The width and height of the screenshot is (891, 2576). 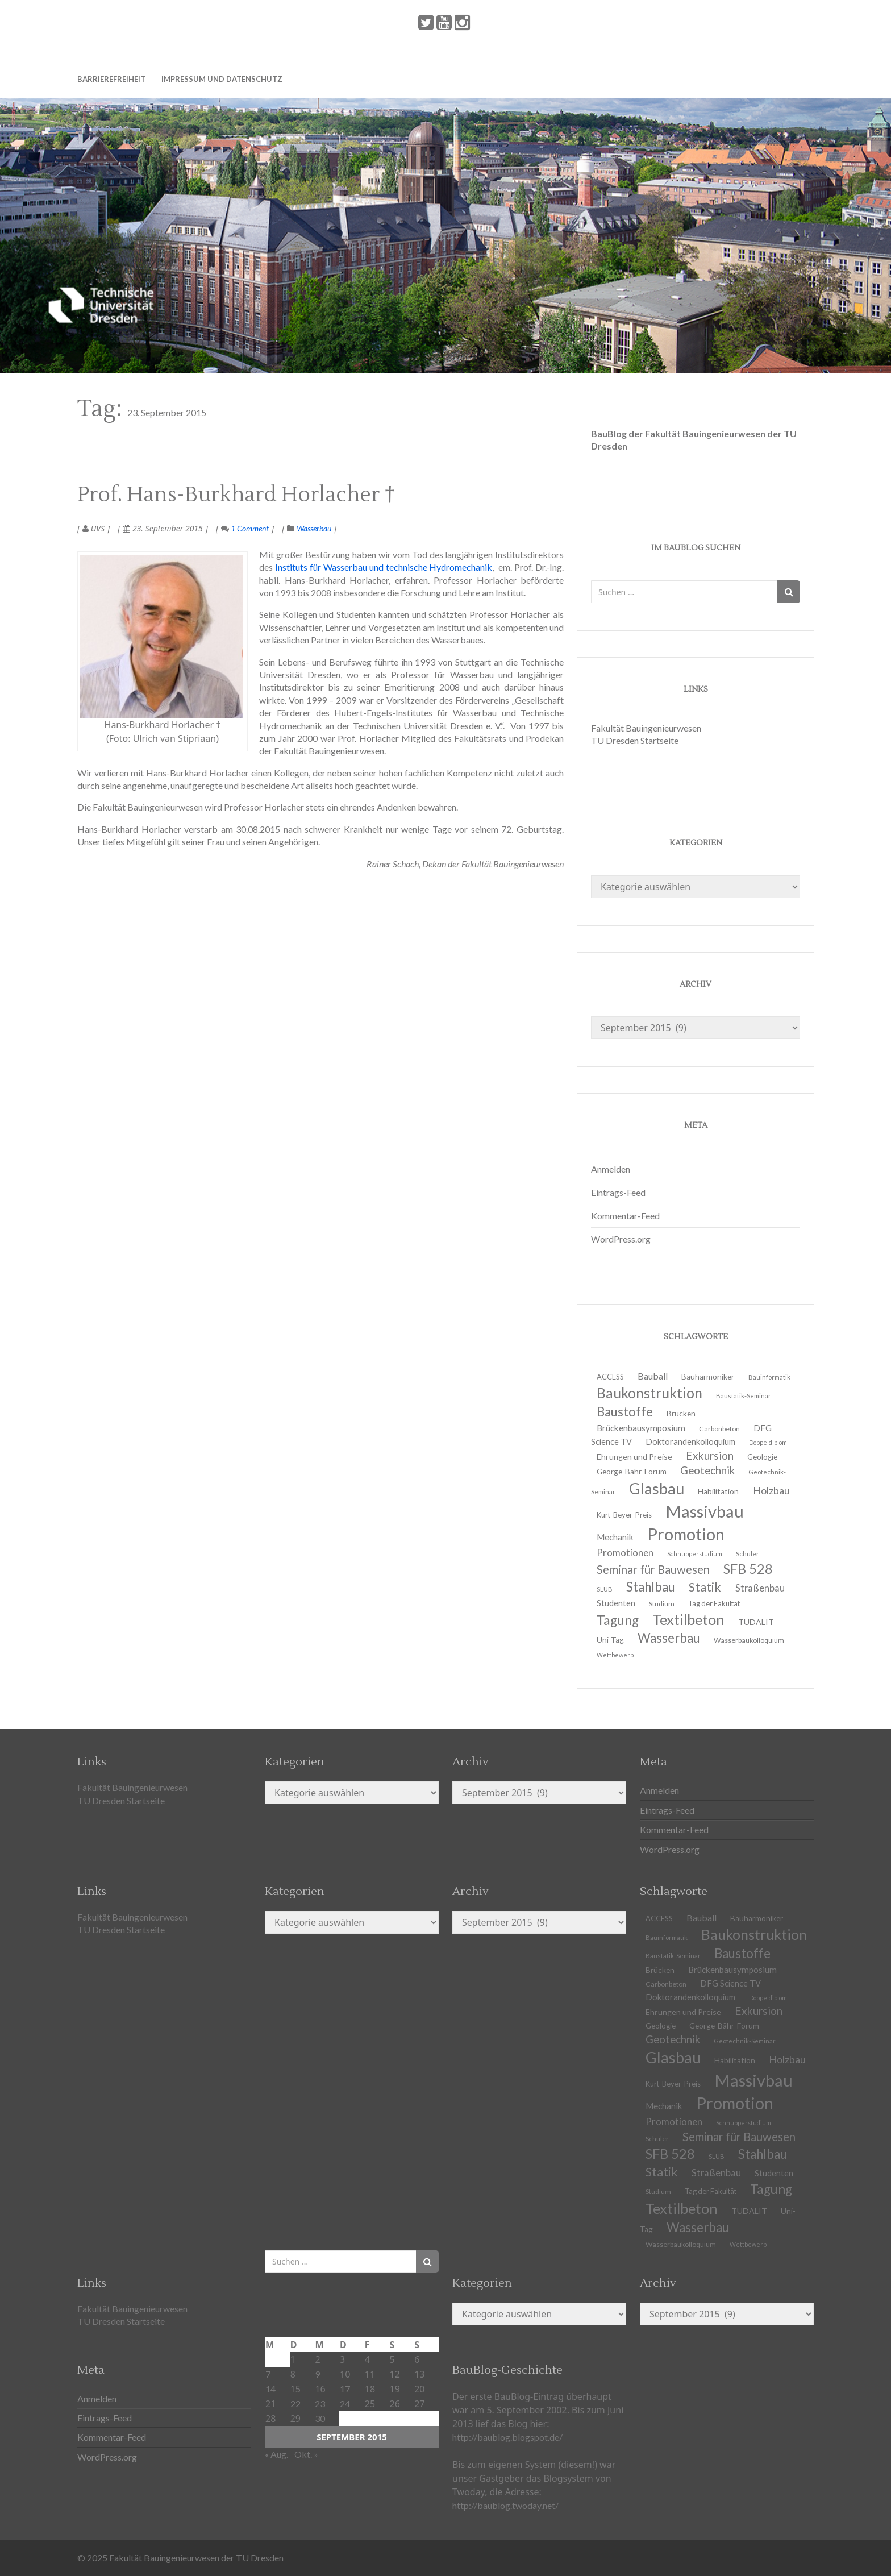 I want to click on Anmelden, so click(x=610, y=1169).